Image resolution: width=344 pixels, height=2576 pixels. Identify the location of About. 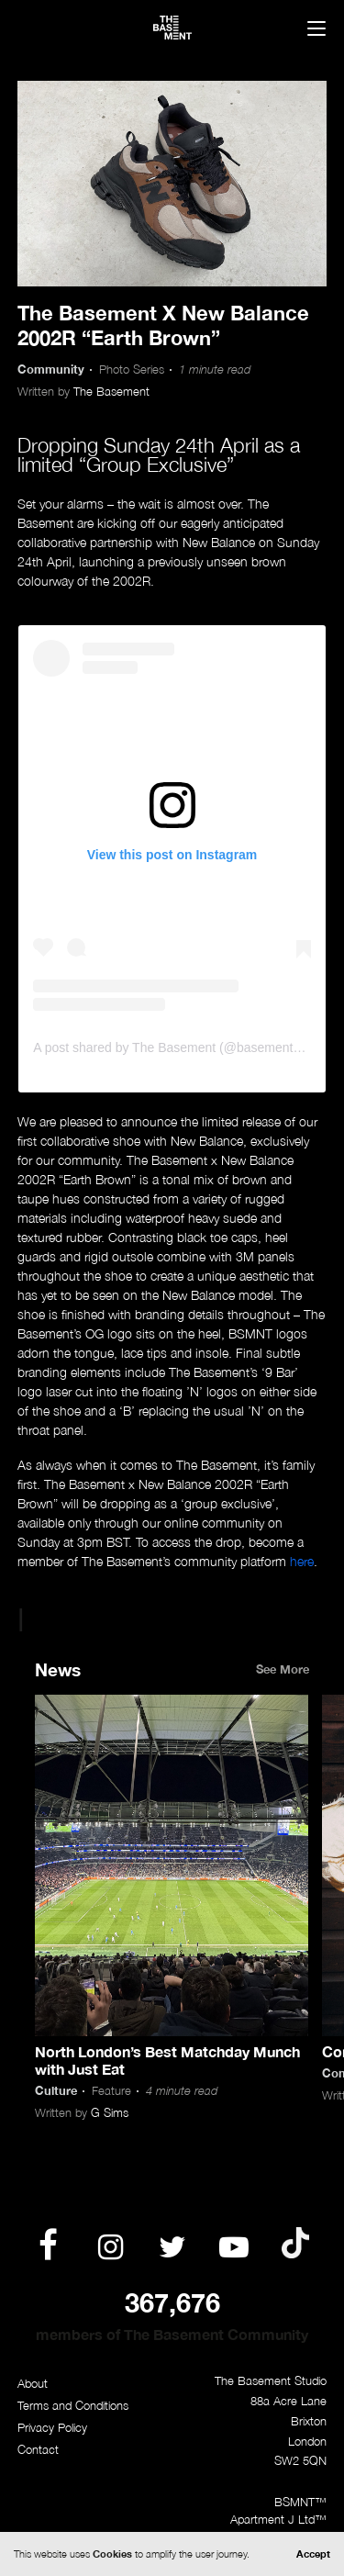
(32, 2384).